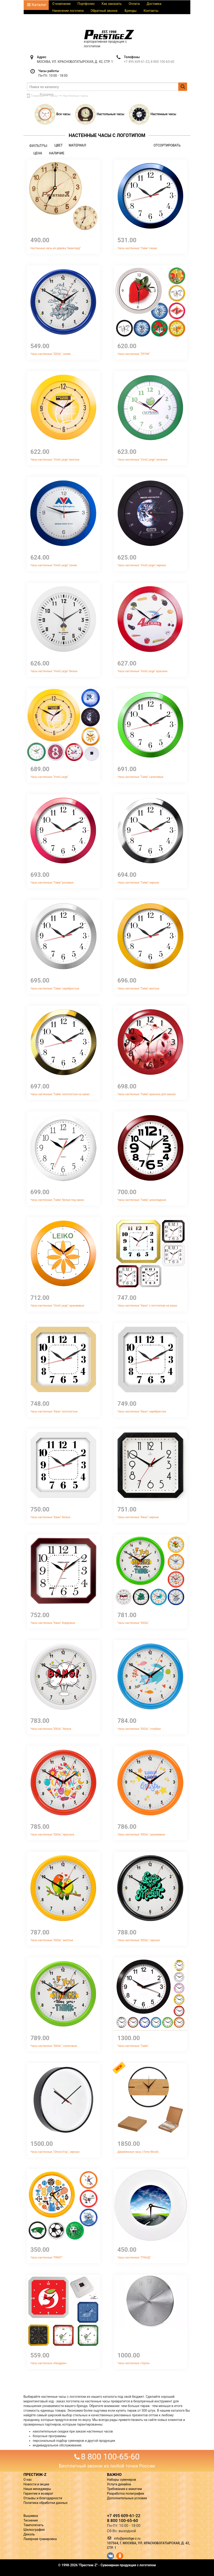  Describe the element at coordinates (124, 2489) in the screenshot. I see `Требования к макетам` at that location.